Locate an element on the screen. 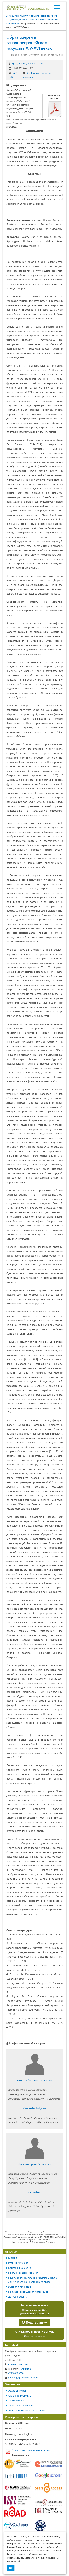  Договор оферты is located at coordinates (17, 2296).